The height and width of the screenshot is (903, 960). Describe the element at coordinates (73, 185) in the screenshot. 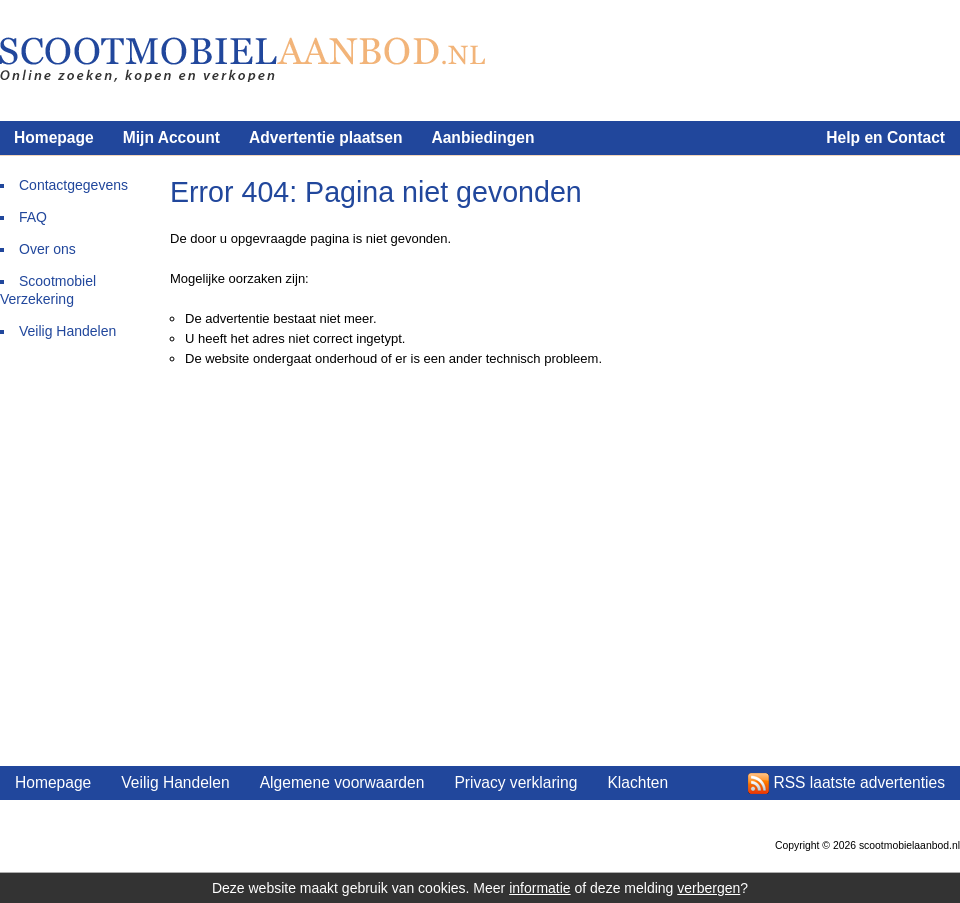

I see `Contactgegevens` at that location.